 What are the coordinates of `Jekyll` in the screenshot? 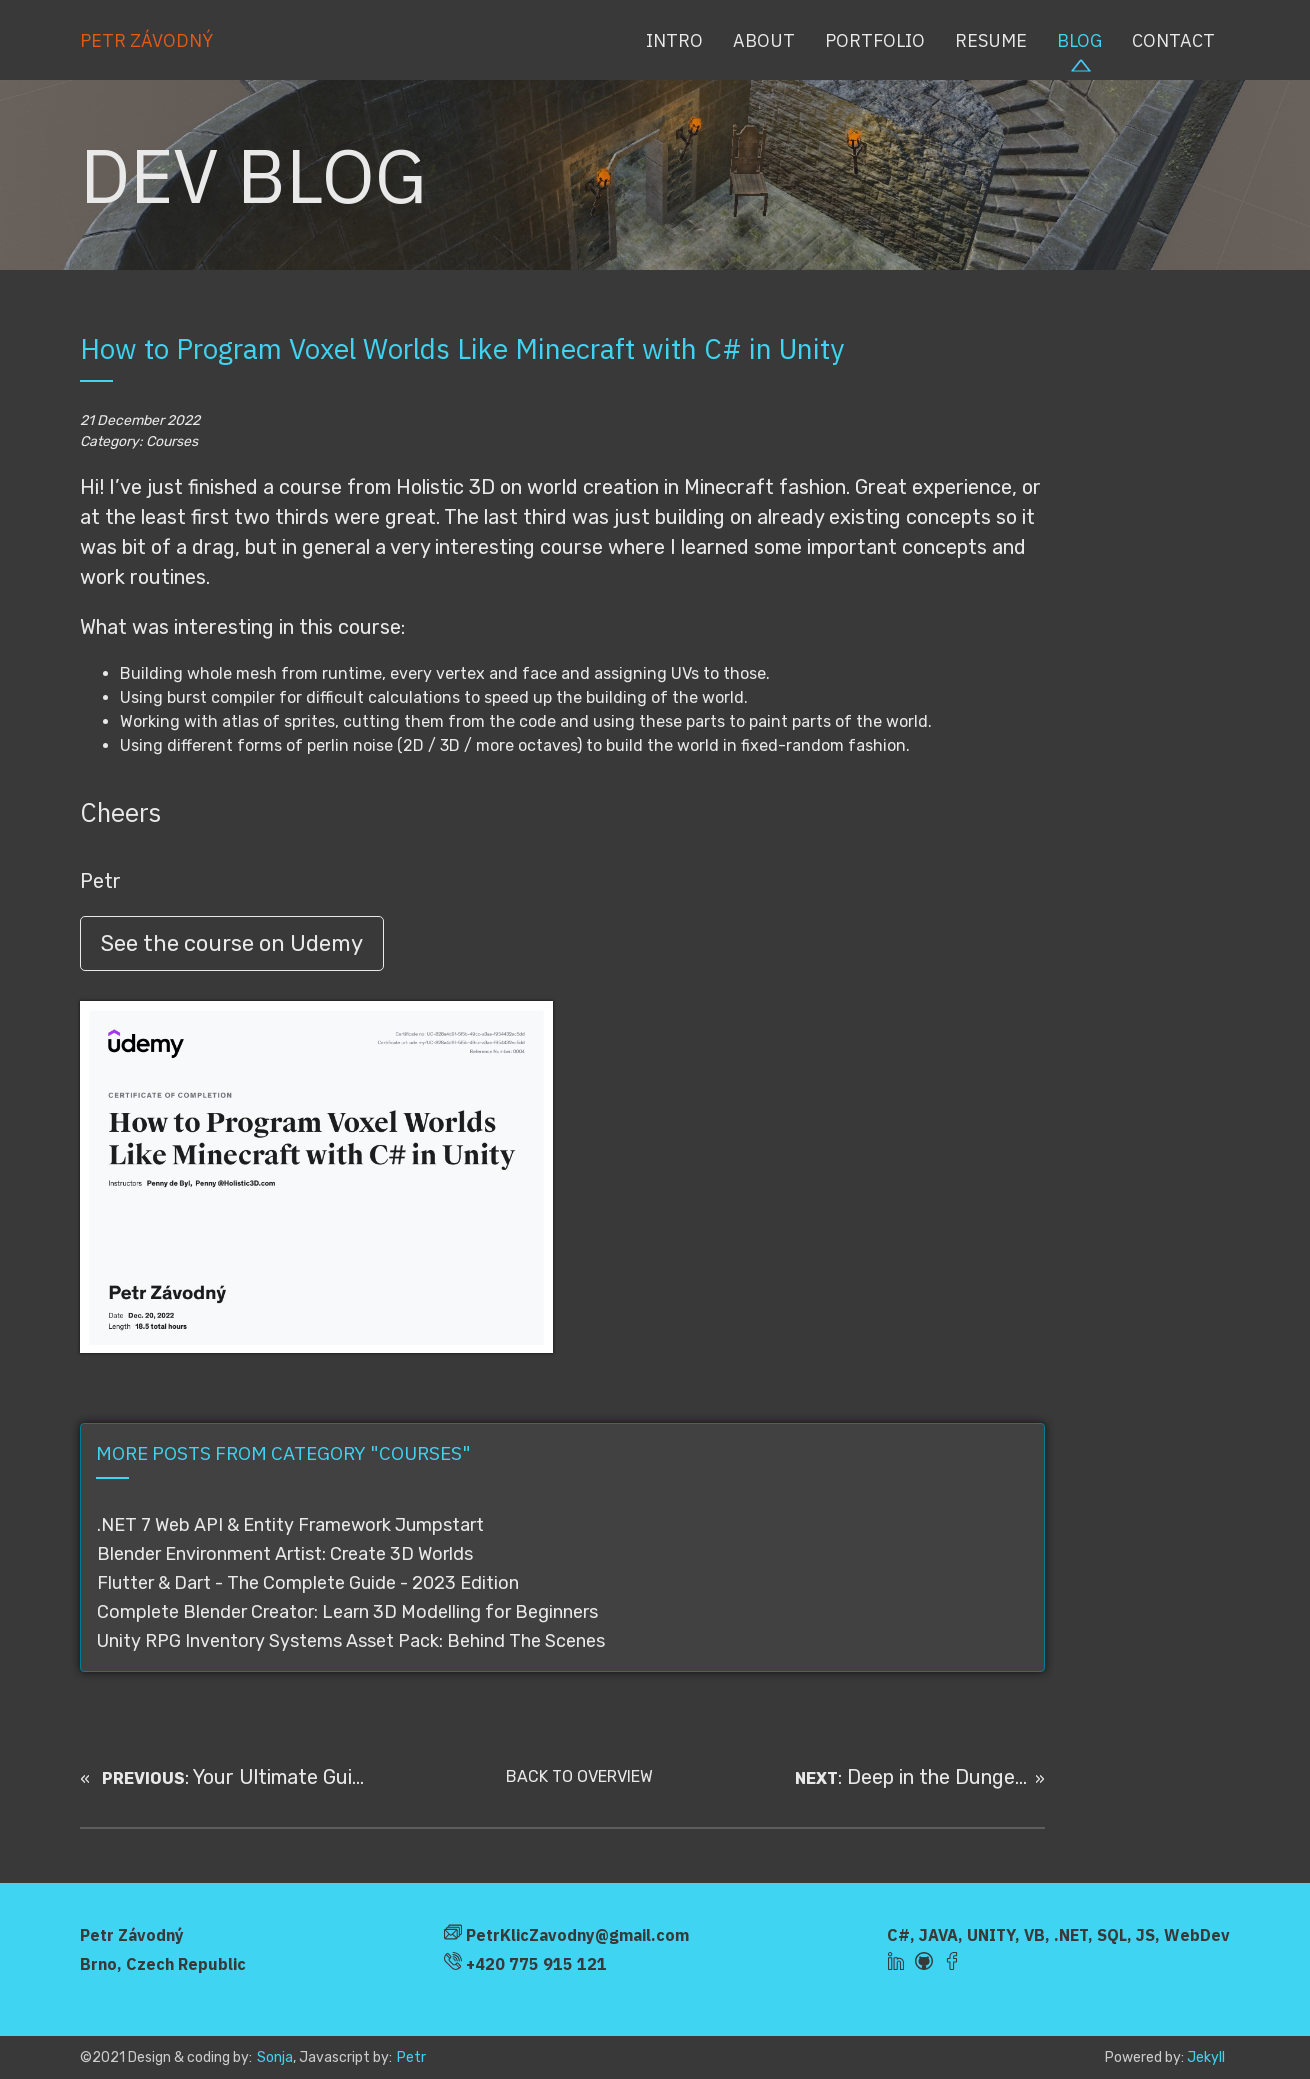 It's located at (1206, 2057).